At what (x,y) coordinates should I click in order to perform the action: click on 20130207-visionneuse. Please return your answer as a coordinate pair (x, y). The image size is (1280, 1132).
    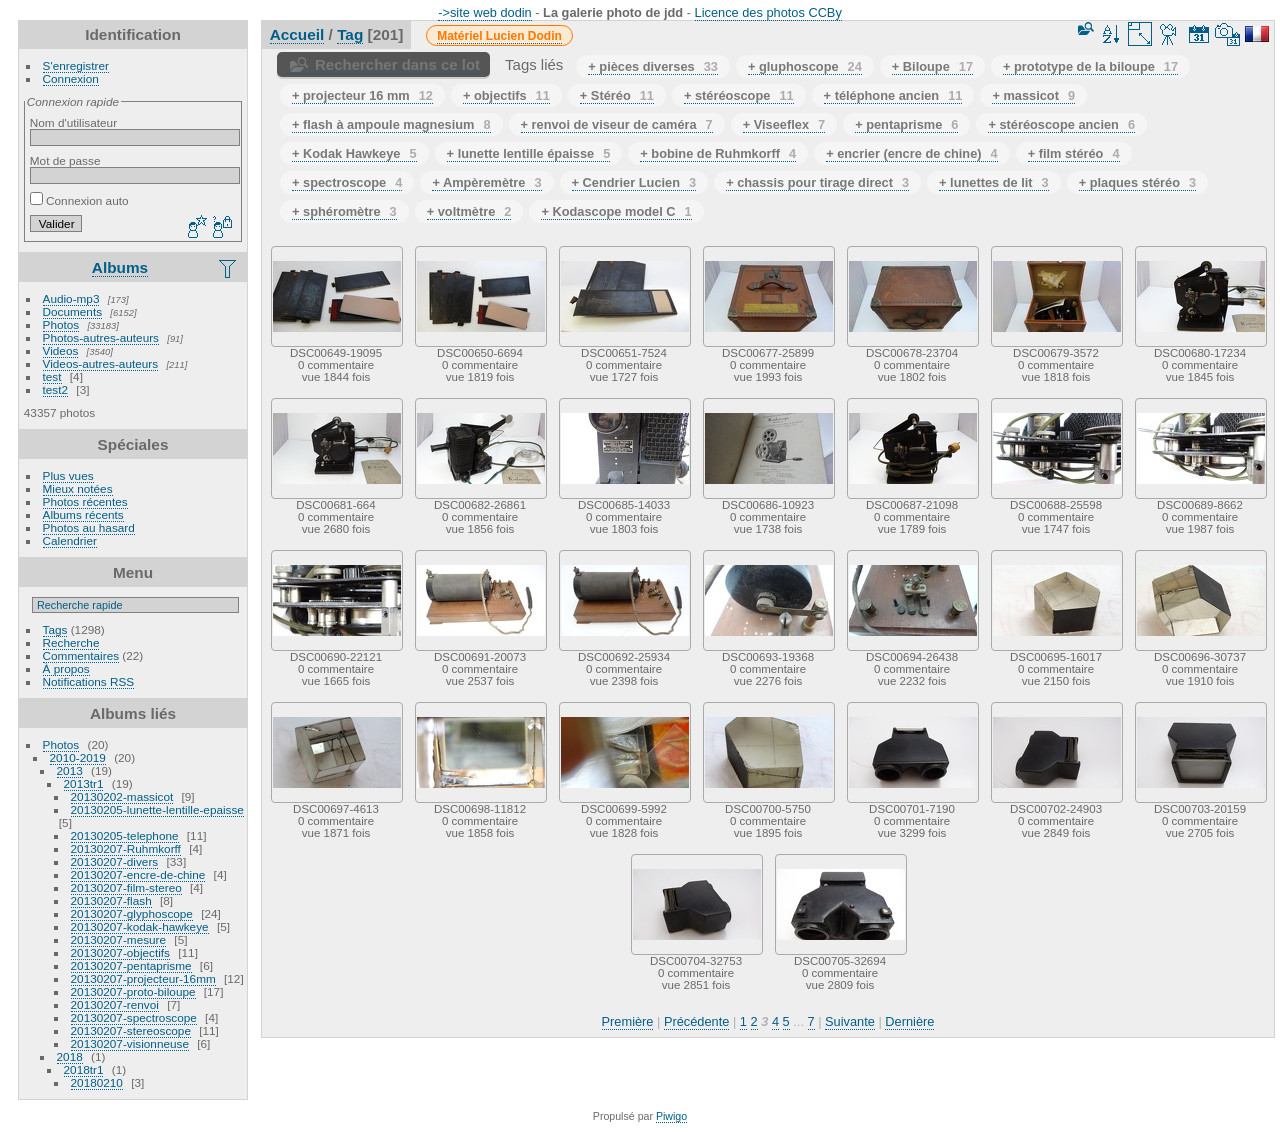
    Looking at the image, I should click on (130, 1043).